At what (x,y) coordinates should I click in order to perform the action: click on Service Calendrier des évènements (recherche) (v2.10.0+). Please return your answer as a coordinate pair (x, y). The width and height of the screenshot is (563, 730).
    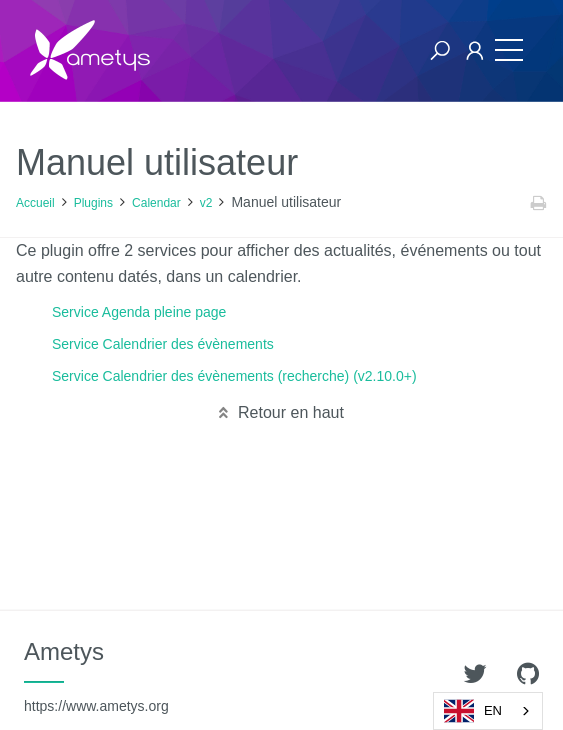
    Looking at the image, I should click on (234, 376).